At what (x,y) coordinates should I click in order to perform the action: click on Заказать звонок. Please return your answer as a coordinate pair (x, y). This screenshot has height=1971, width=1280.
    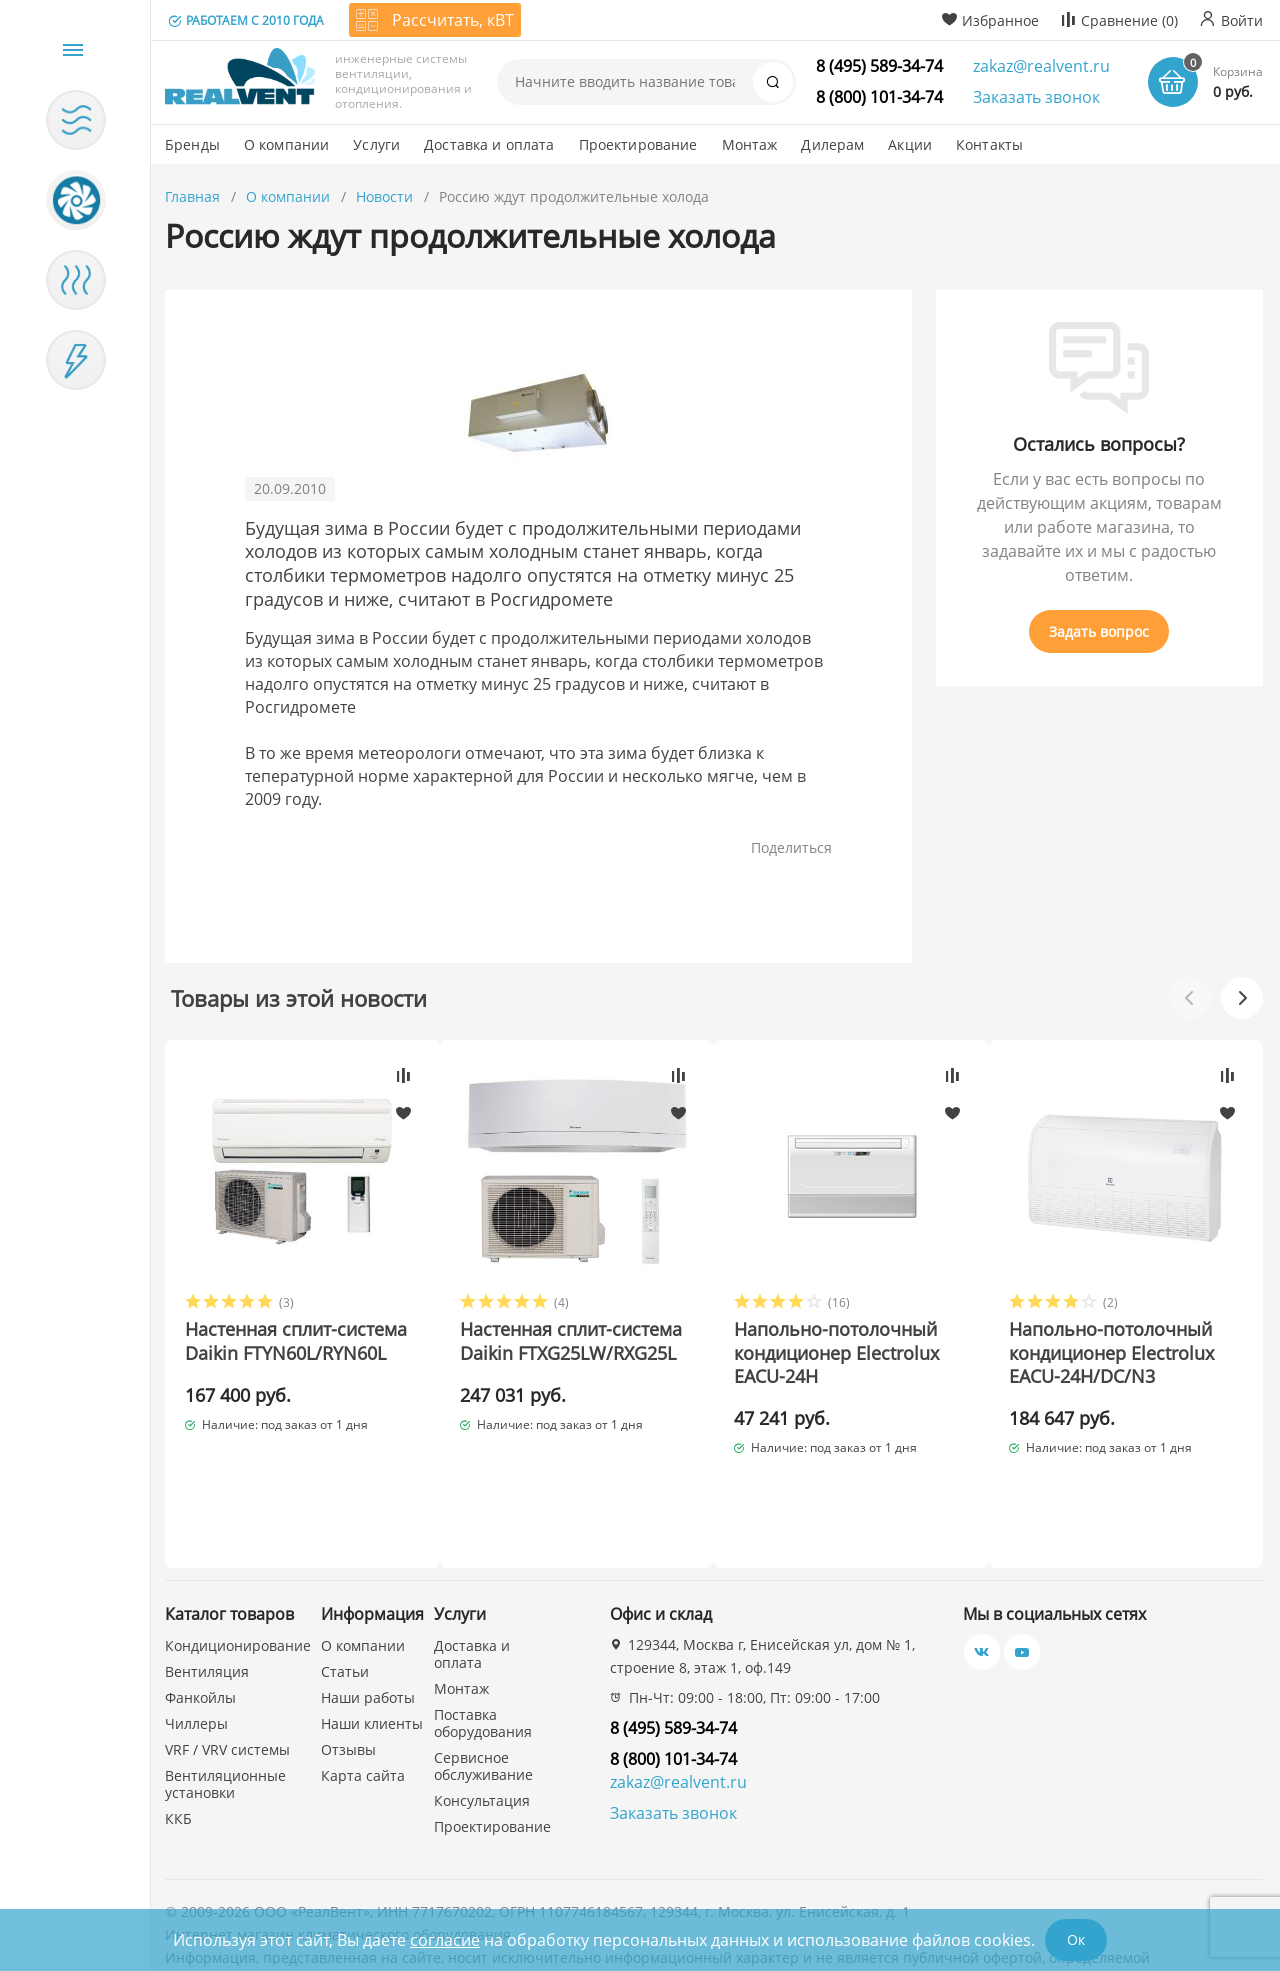
    Looking at the image, I should click on (1036, 97).